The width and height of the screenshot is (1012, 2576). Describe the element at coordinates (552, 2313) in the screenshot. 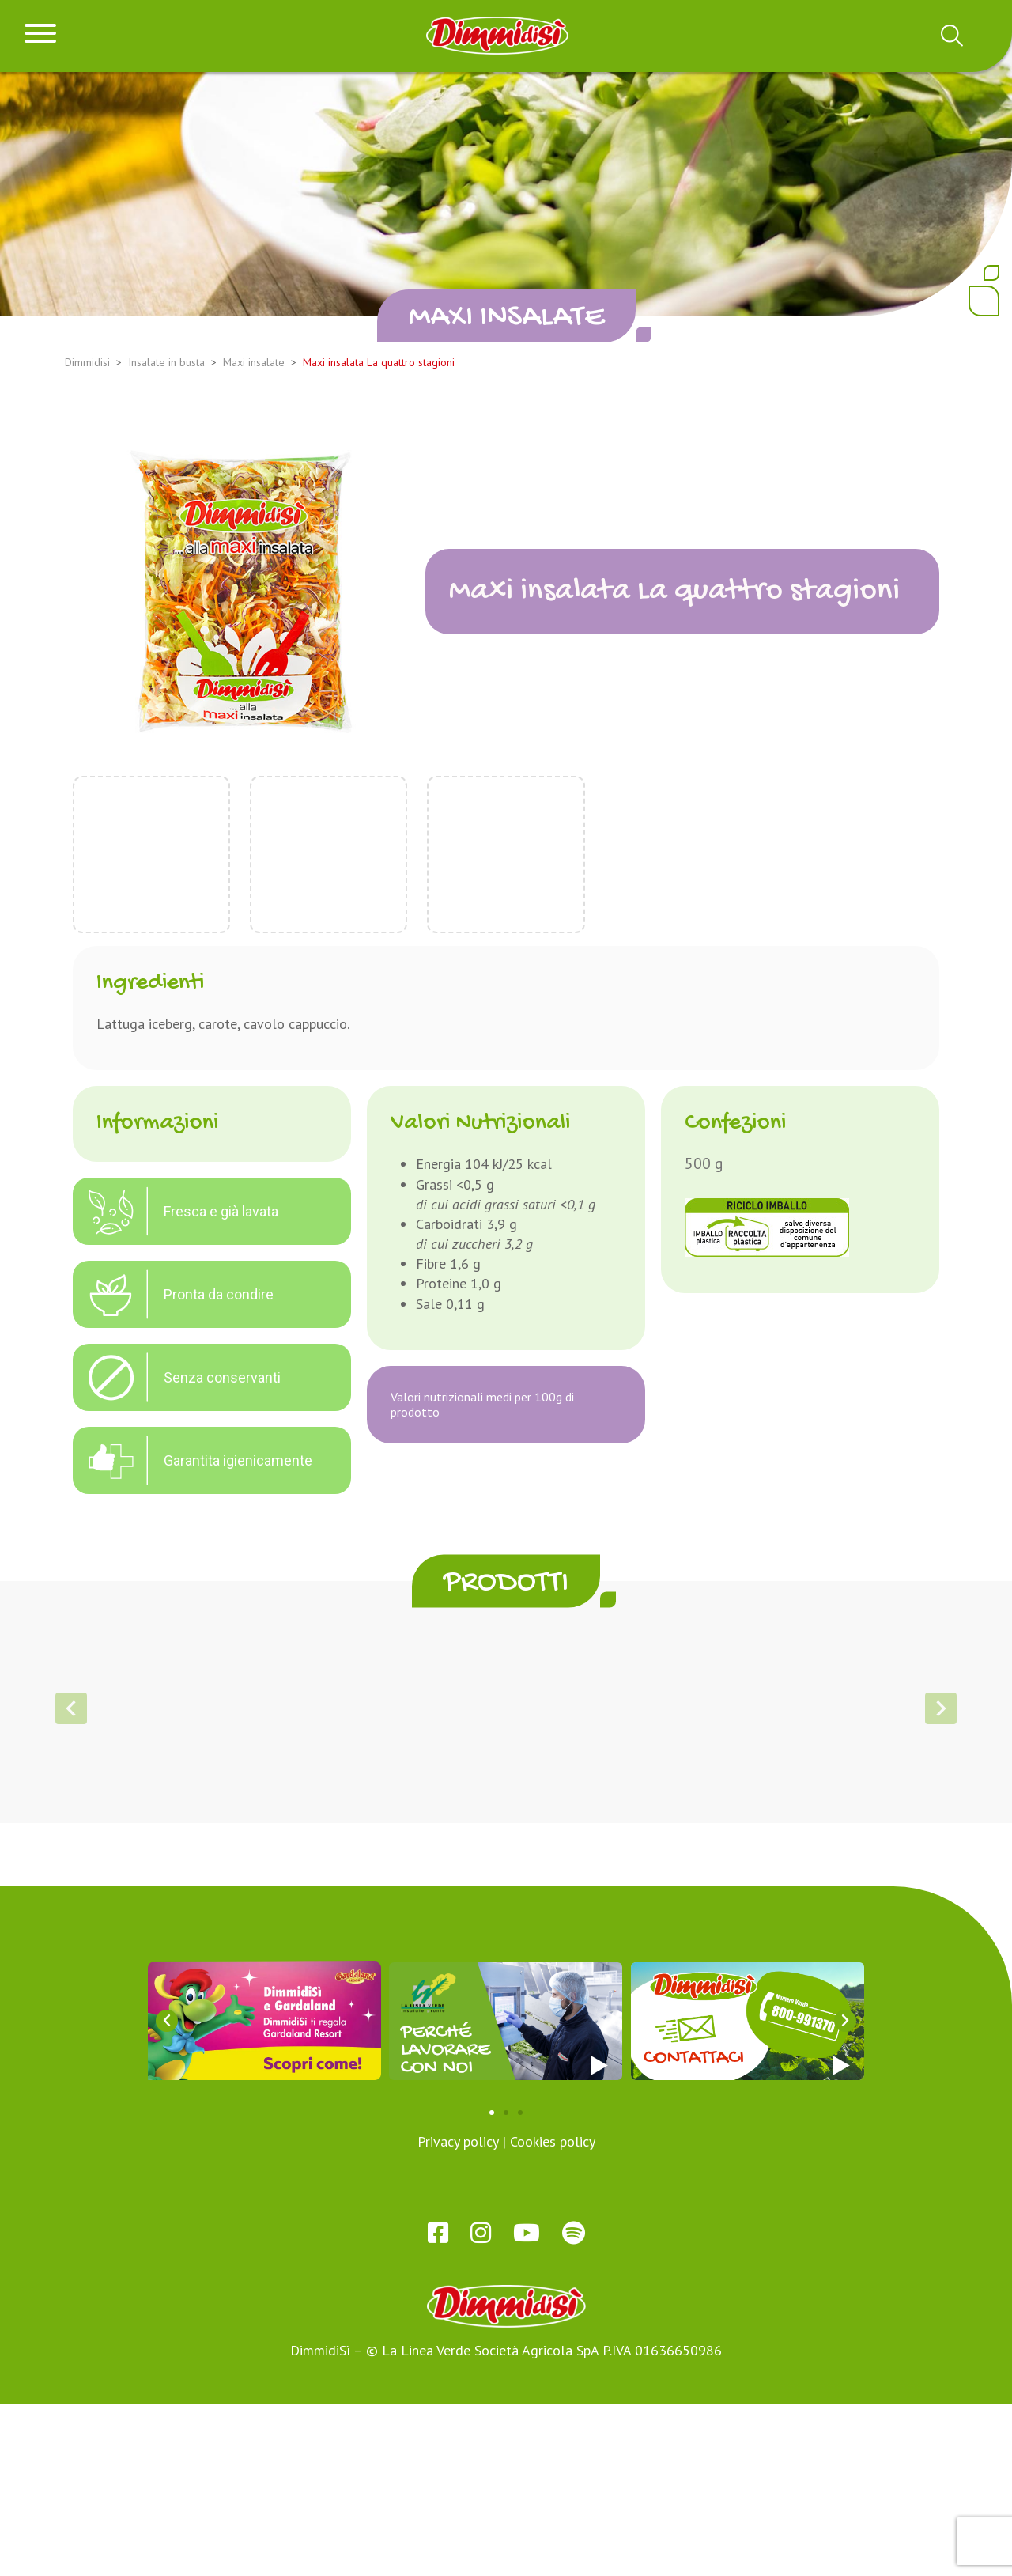

I see `Cookies policy` at that location.